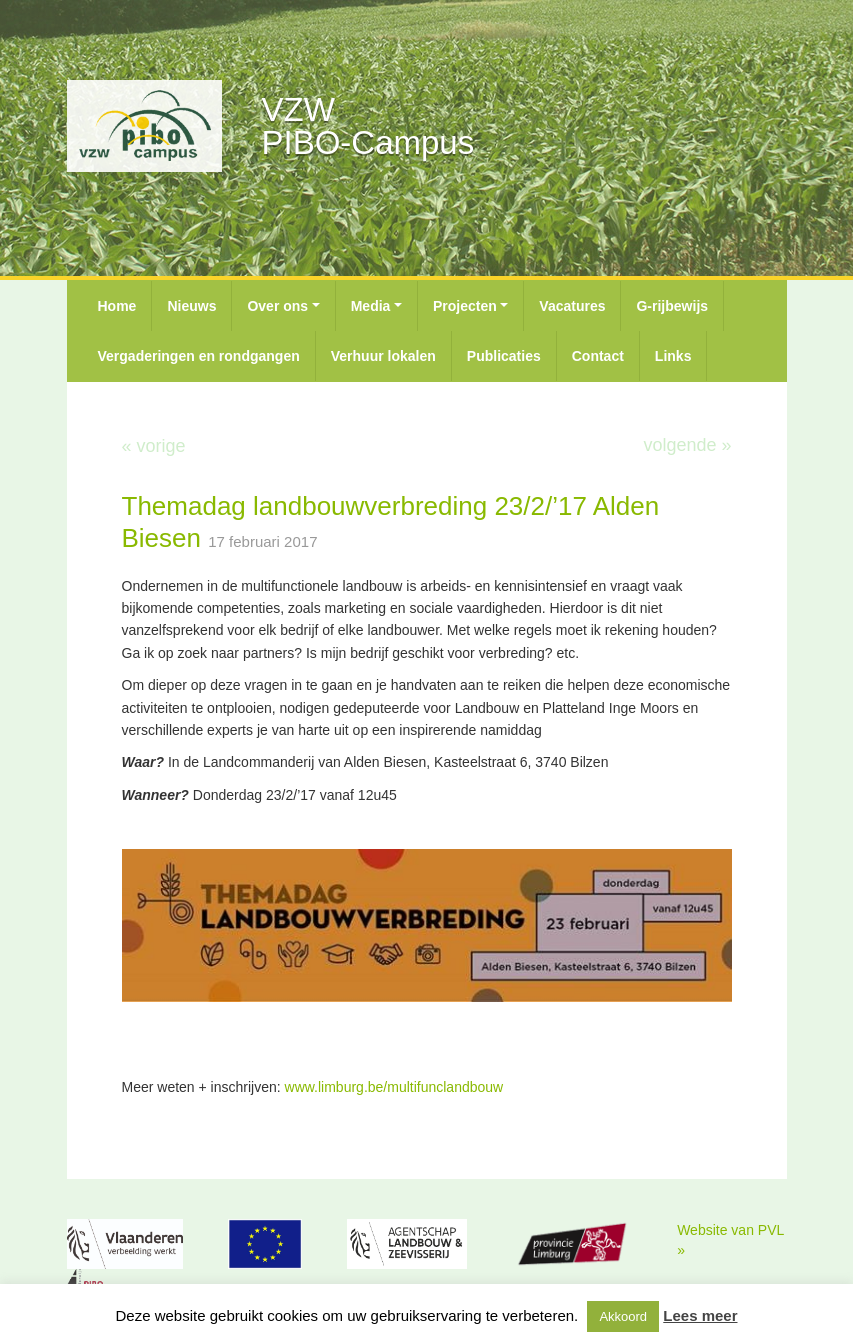  Describe the element at coordinates (572, 306) in the screenshot. I see `Vacatures` at that location.